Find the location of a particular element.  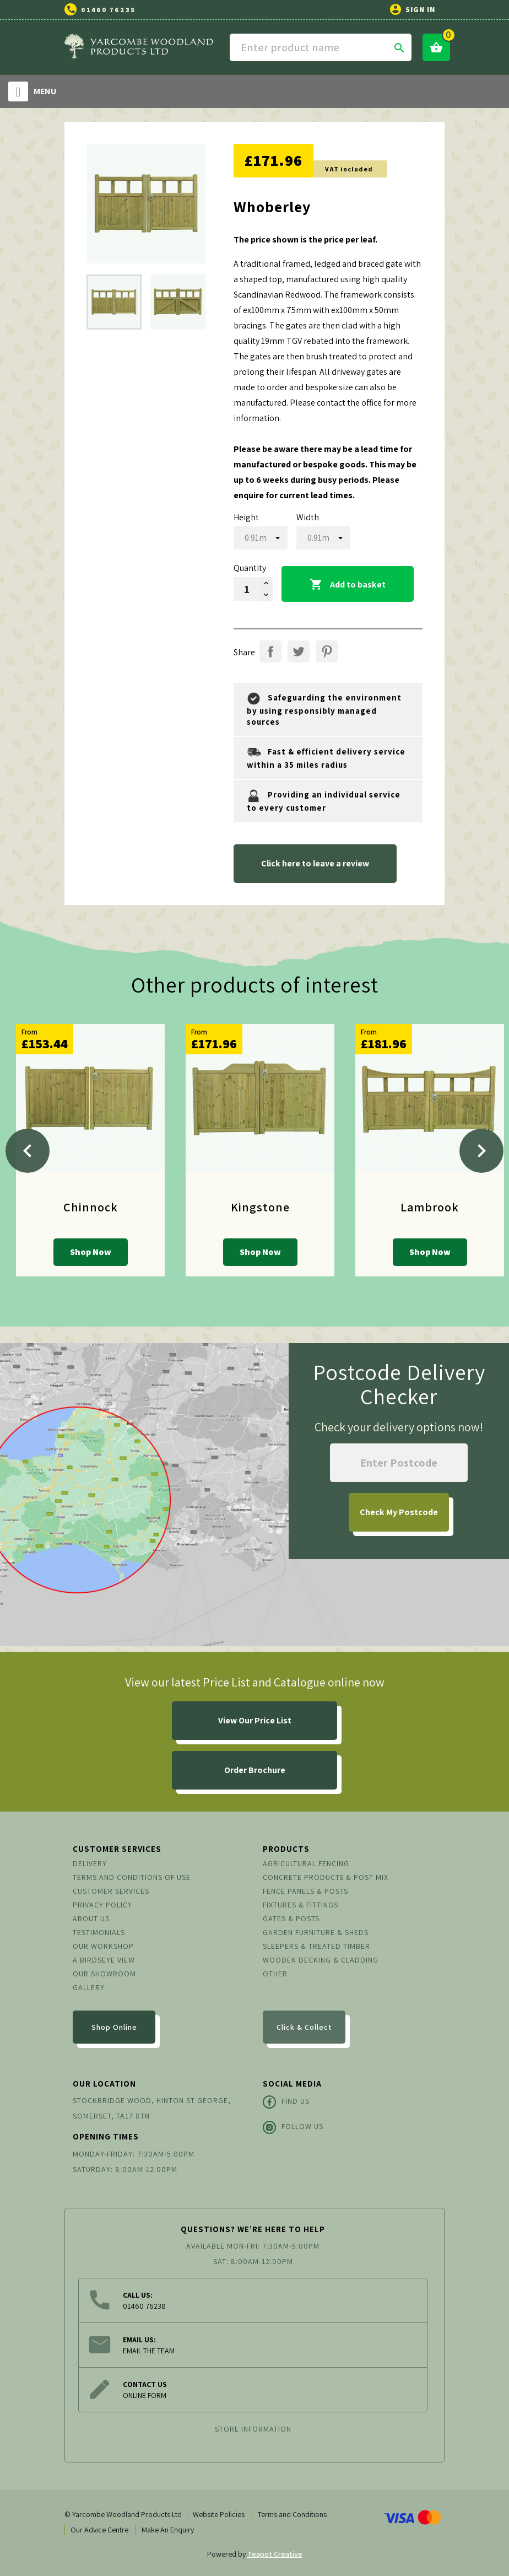

[Quantity] is located at coordinates (247, 589).